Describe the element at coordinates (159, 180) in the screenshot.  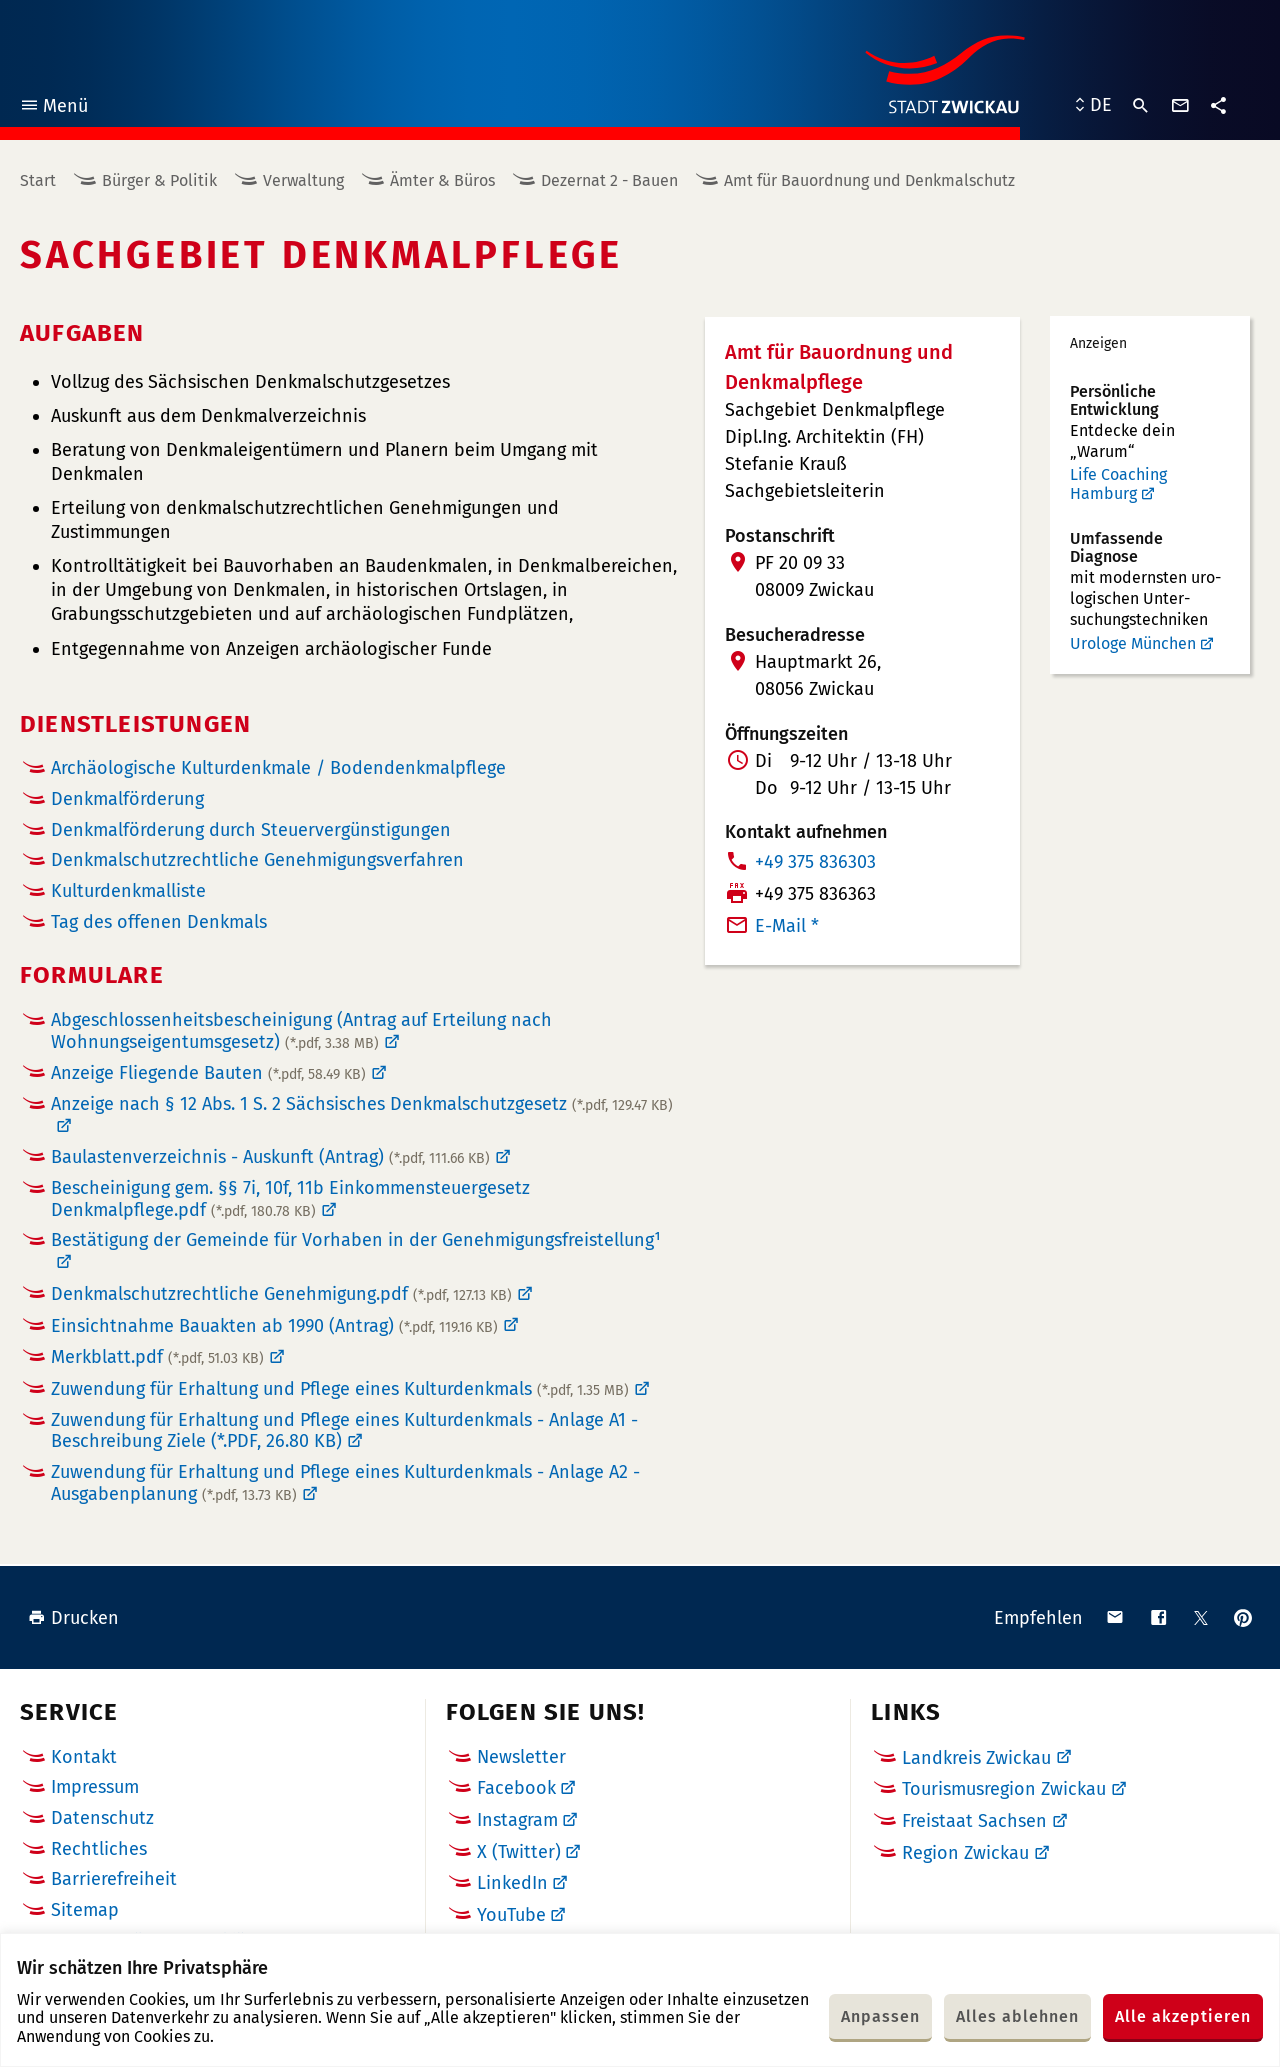
I see `Bürger & Politik` at that location.